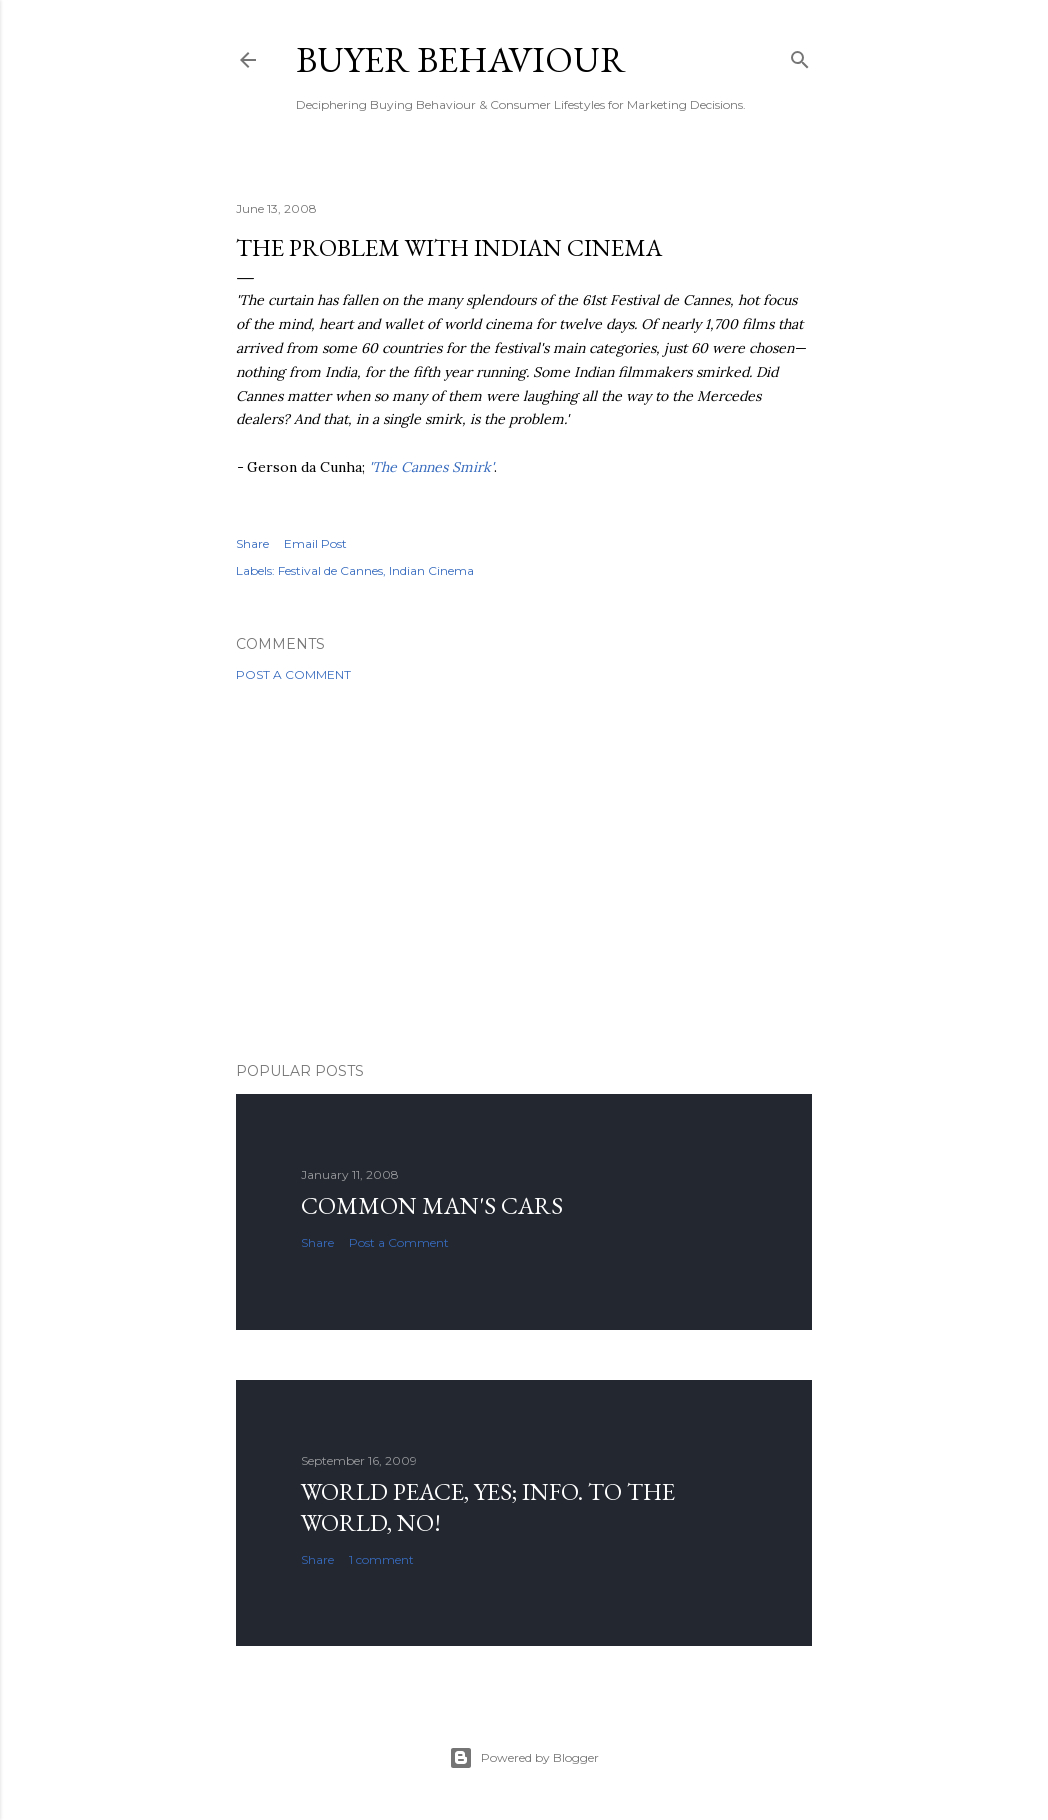 The image size is (1048, 1820). What do you see at coordinates (330, 570) in the screenshot?
I see `Festival de Cannes` at bounding box center [330, 570].